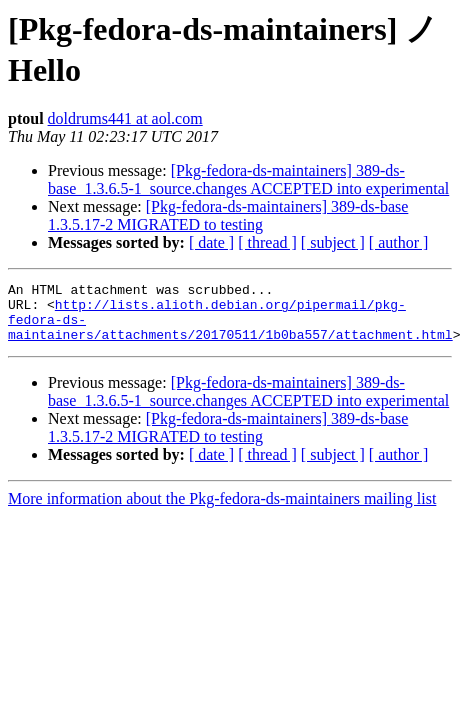  I want to click on doldrums441 at aol.com, so click(125, 118).